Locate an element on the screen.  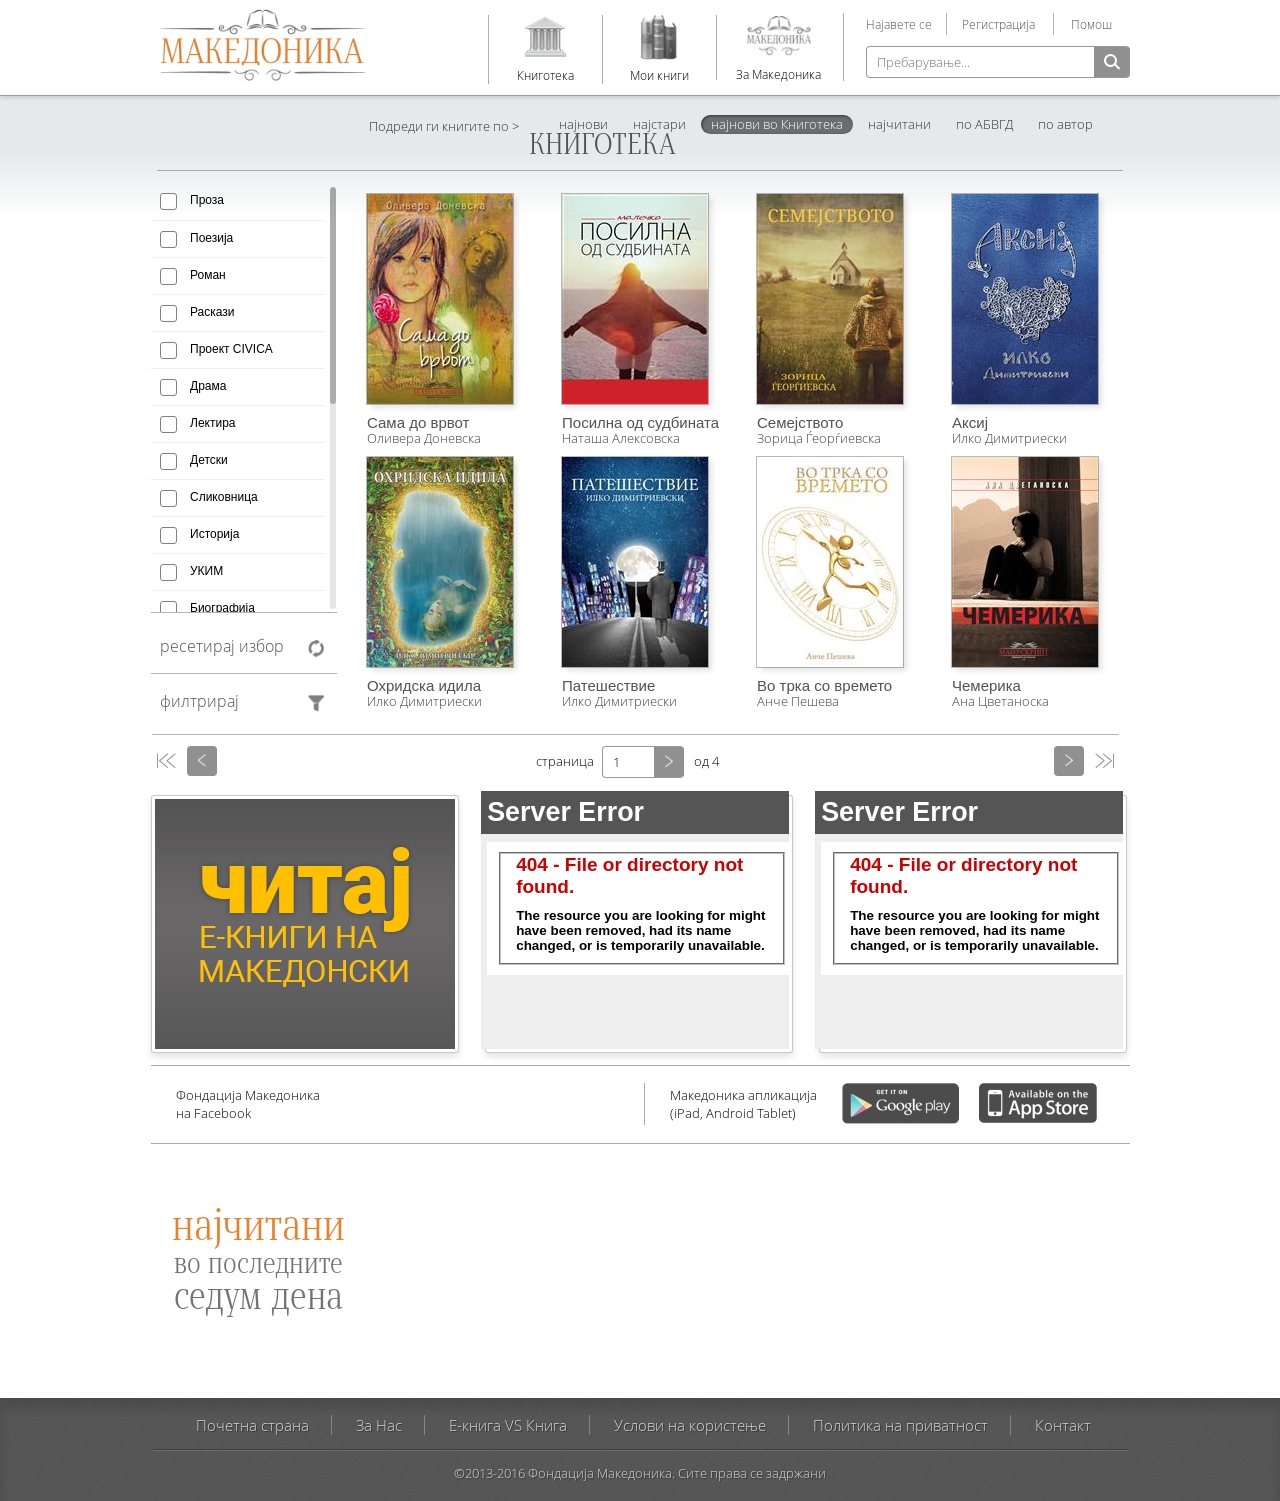
најнови is located at coordinates (583, 124).